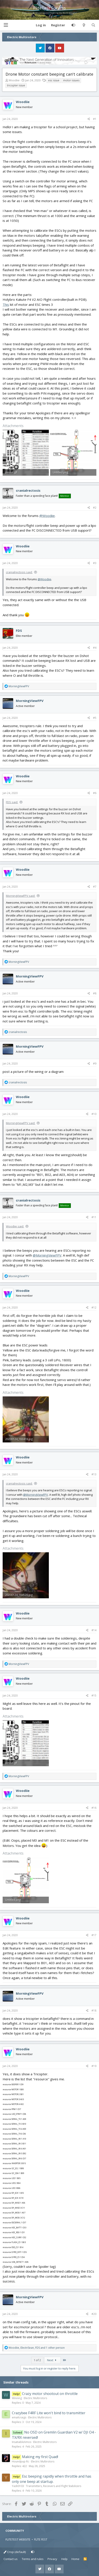 Image resolution: width=99 pixels, height=2576 pixels. What do you see at coordinates (94, 2314) in the screenshot?
I see `#20` at bounding box center [94, 2314].